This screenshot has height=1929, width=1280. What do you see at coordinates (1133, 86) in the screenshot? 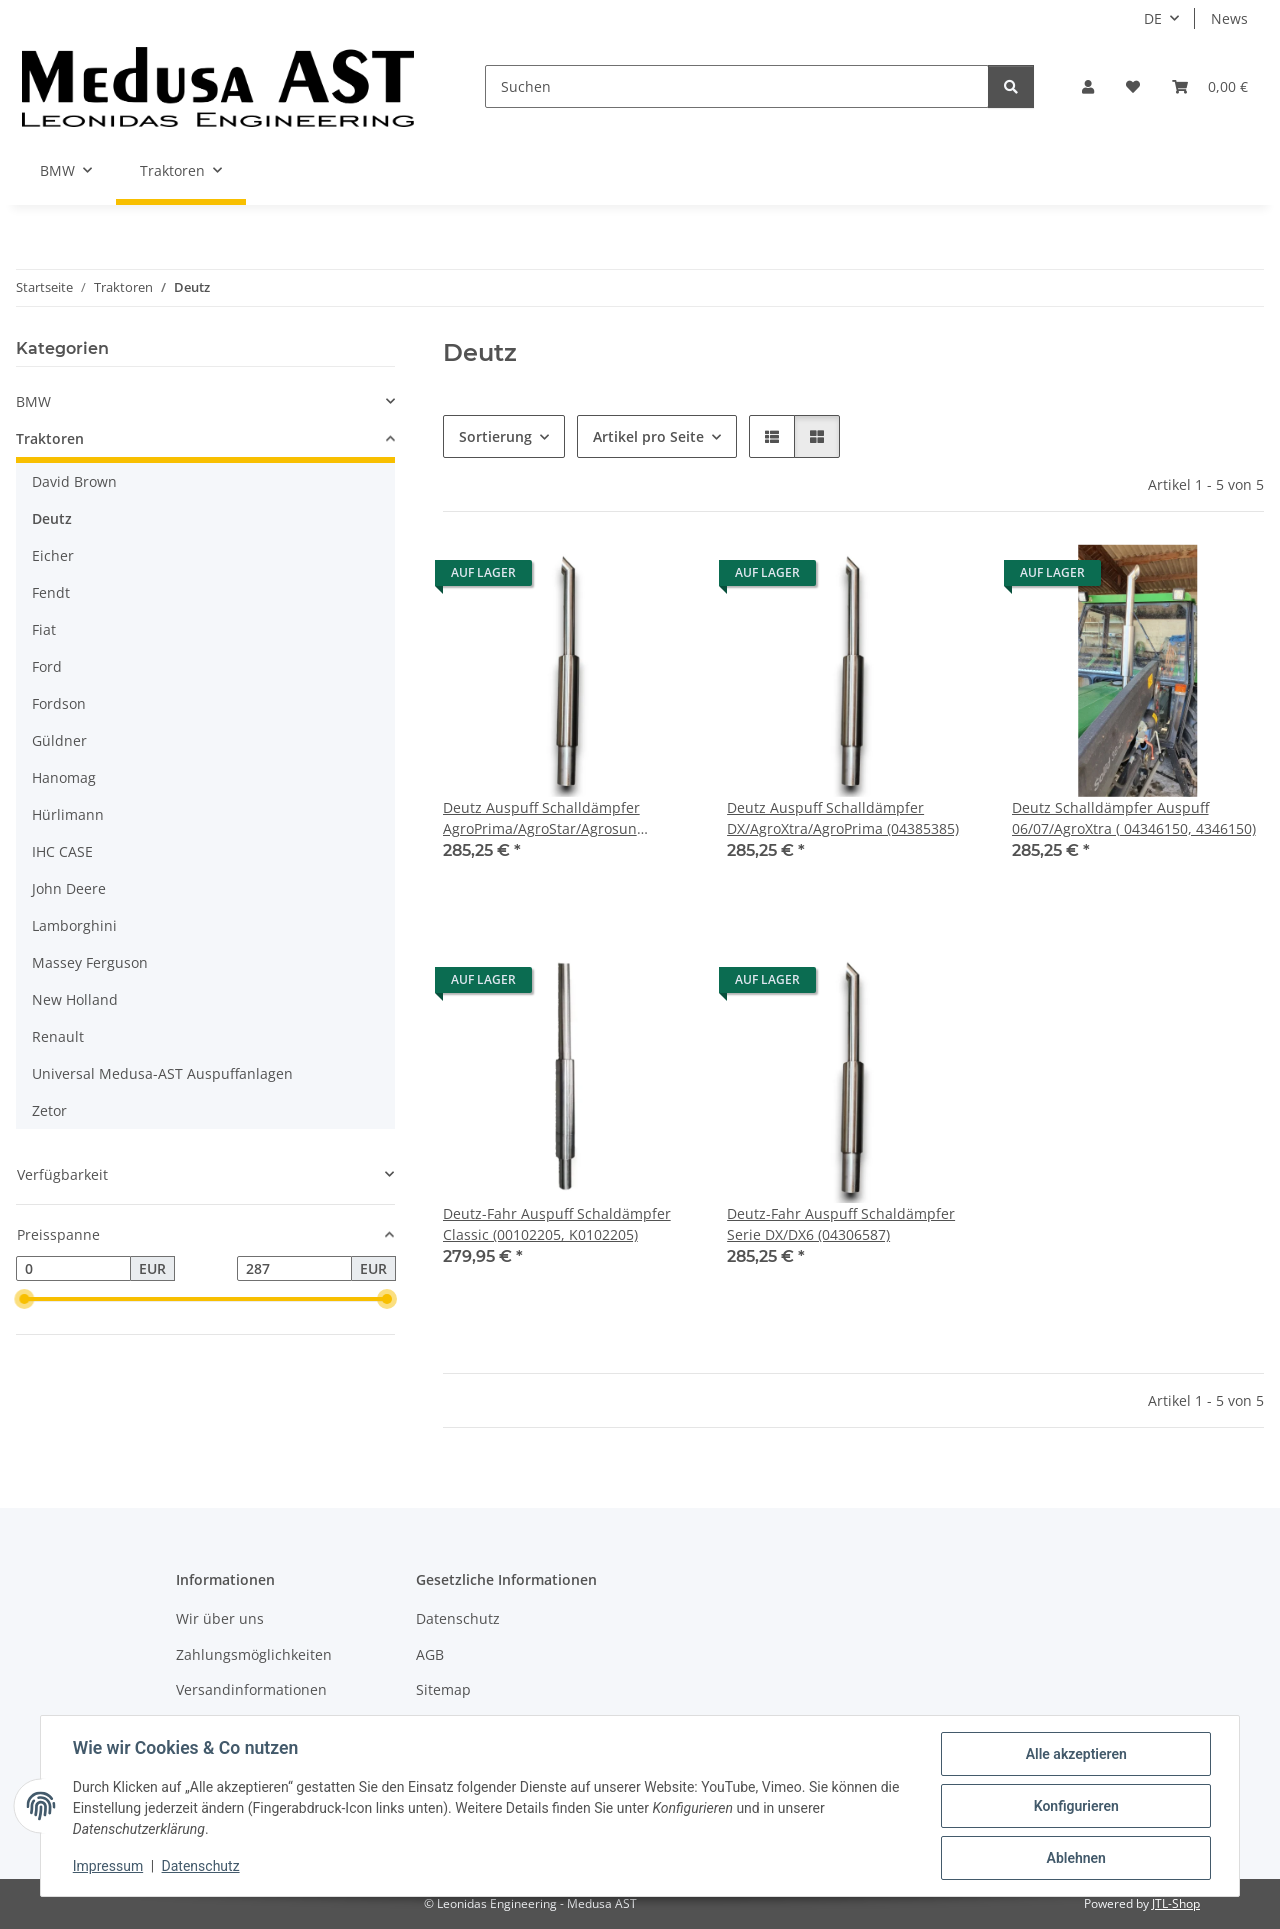
I see `[Wunschzettel]` at bounding box center [1133, 86].